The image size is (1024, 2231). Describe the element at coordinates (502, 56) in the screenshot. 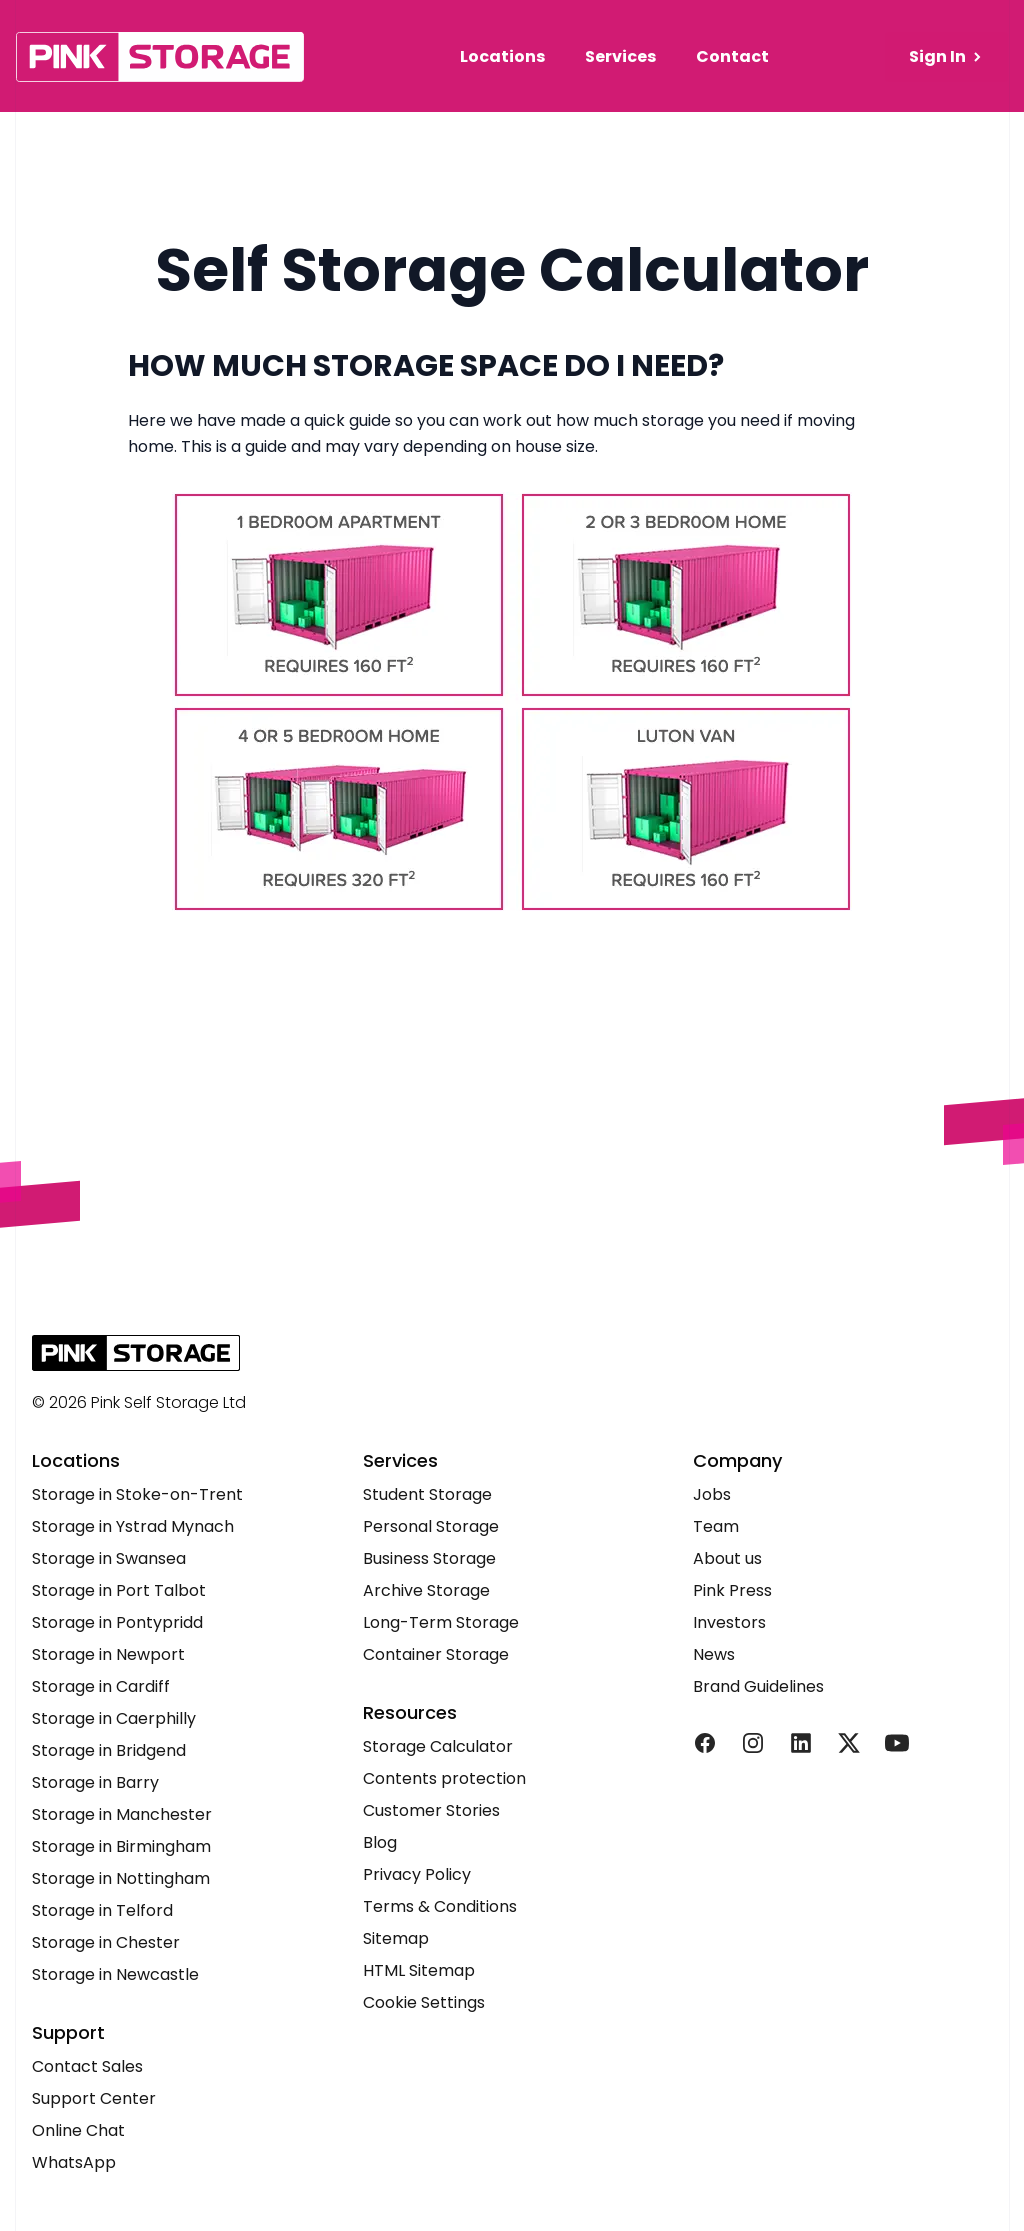

I see `Locations` at that location.